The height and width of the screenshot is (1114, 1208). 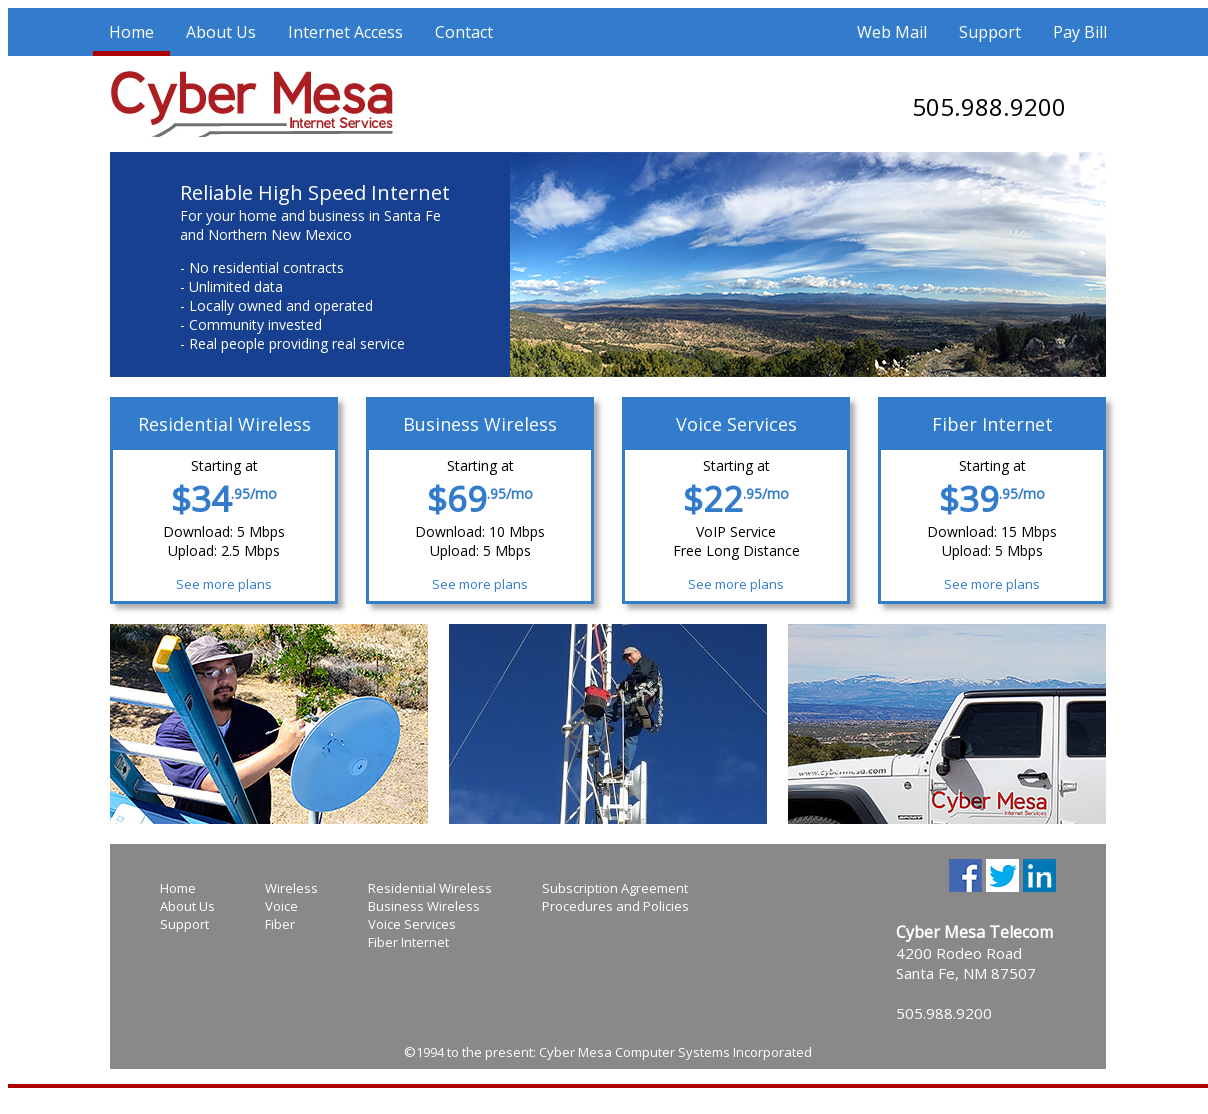 I want to click on Wireless, so click(x=291, y=888).